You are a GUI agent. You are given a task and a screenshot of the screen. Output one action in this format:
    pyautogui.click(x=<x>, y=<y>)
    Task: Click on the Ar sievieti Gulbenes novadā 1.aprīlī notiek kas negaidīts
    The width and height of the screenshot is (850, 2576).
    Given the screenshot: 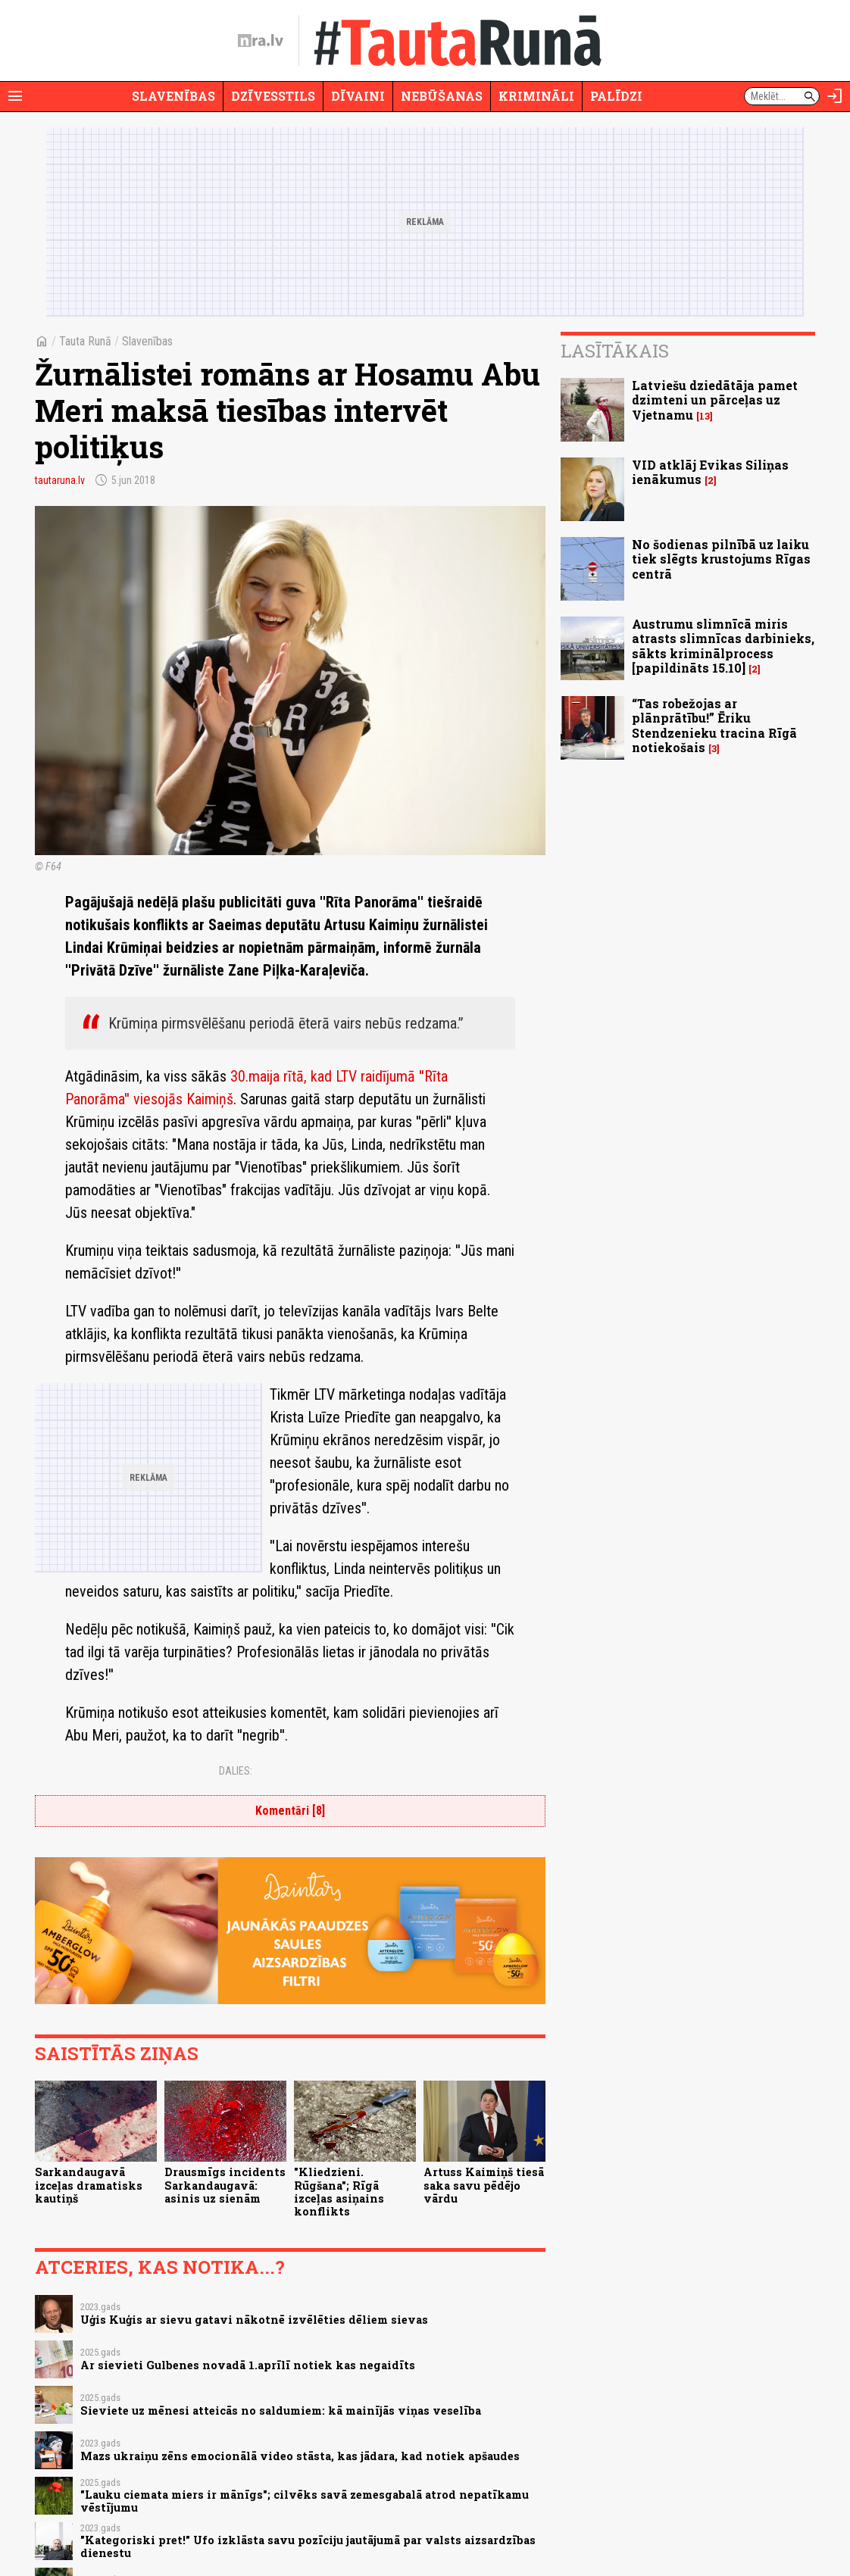 What is the action you would take?
    pyautogui.click(x=247, y=2365)
    